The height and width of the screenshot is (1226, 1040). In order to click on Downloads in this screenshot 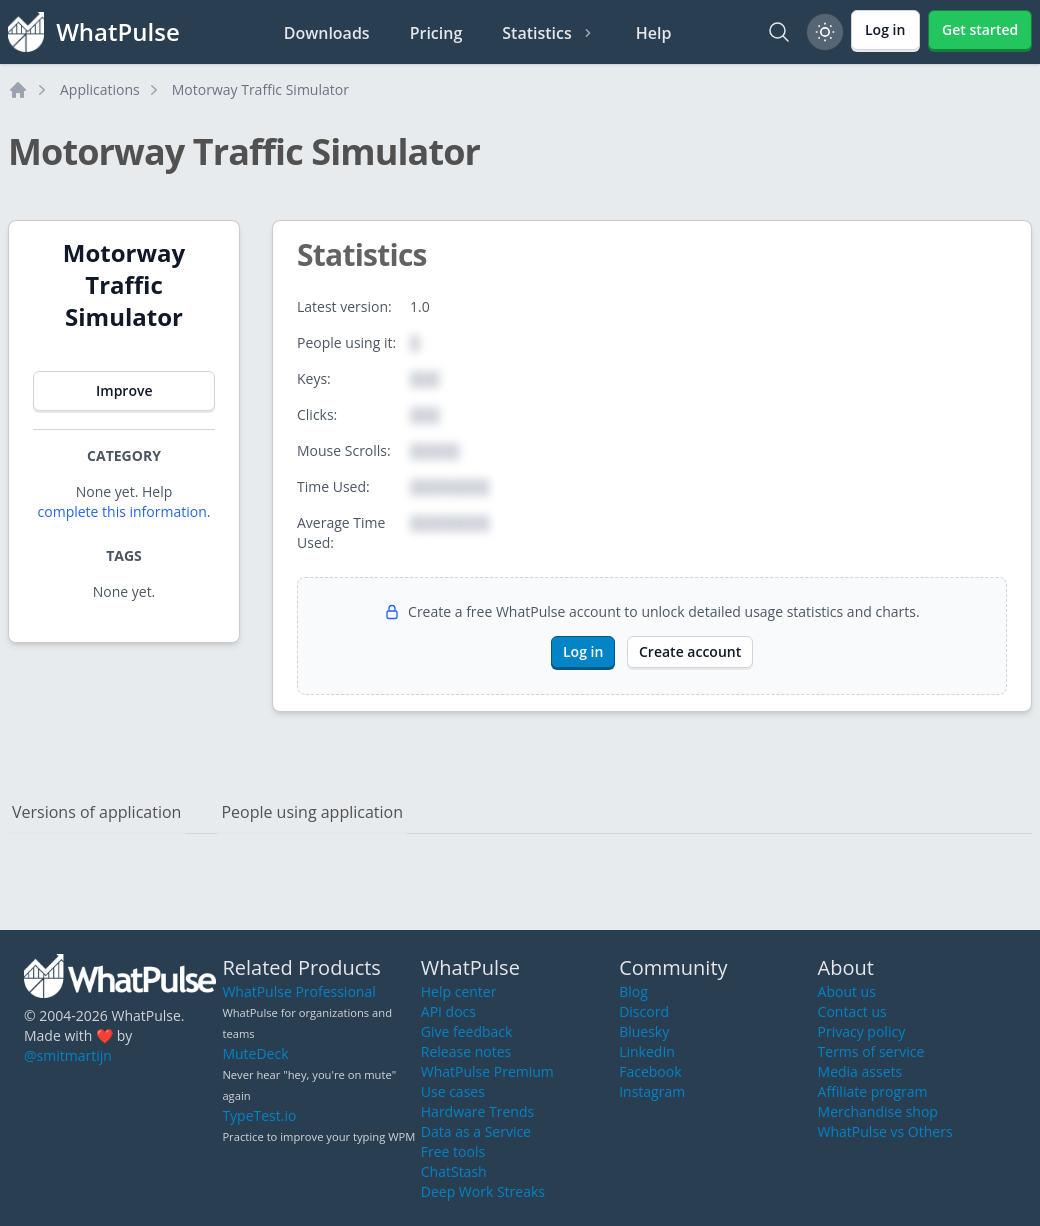, I will do `click(327, 33)`.